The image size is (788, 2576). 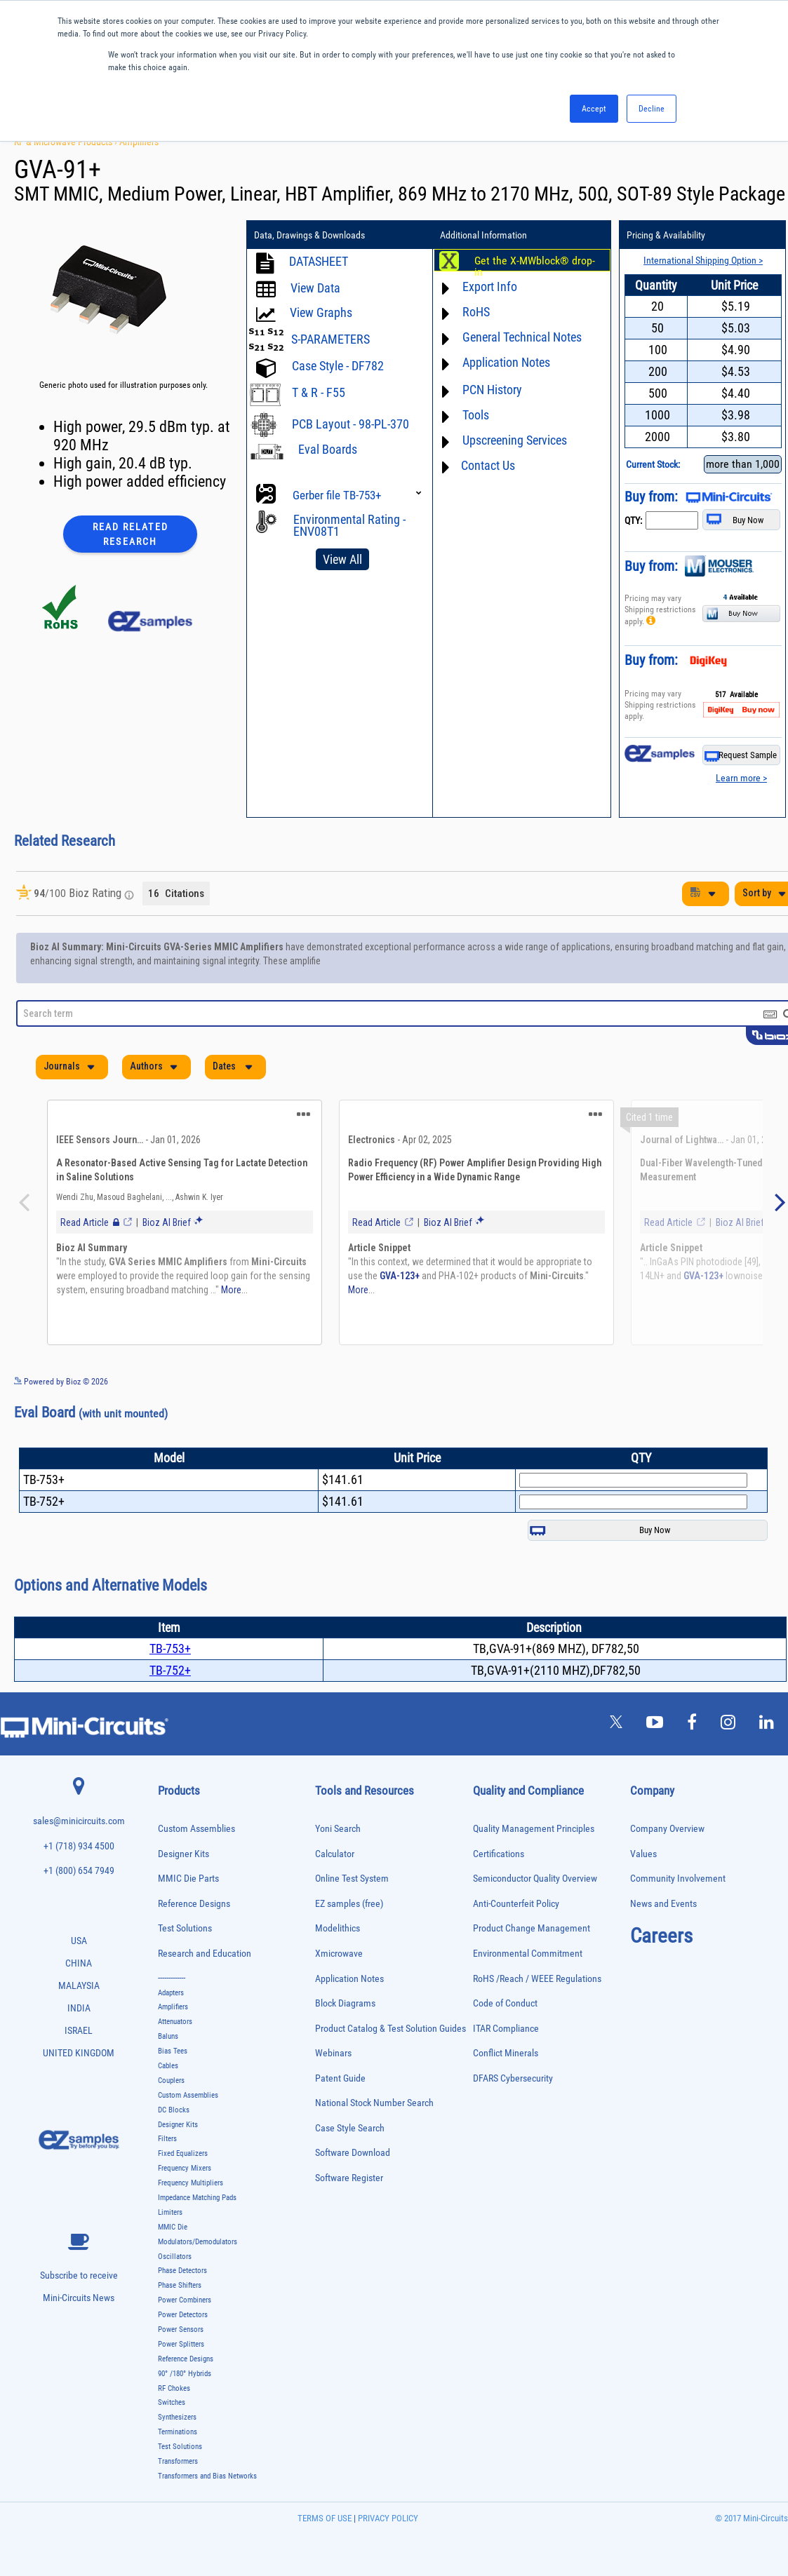 I want to click on EZ samples (free), so click(x=349, y=1904).